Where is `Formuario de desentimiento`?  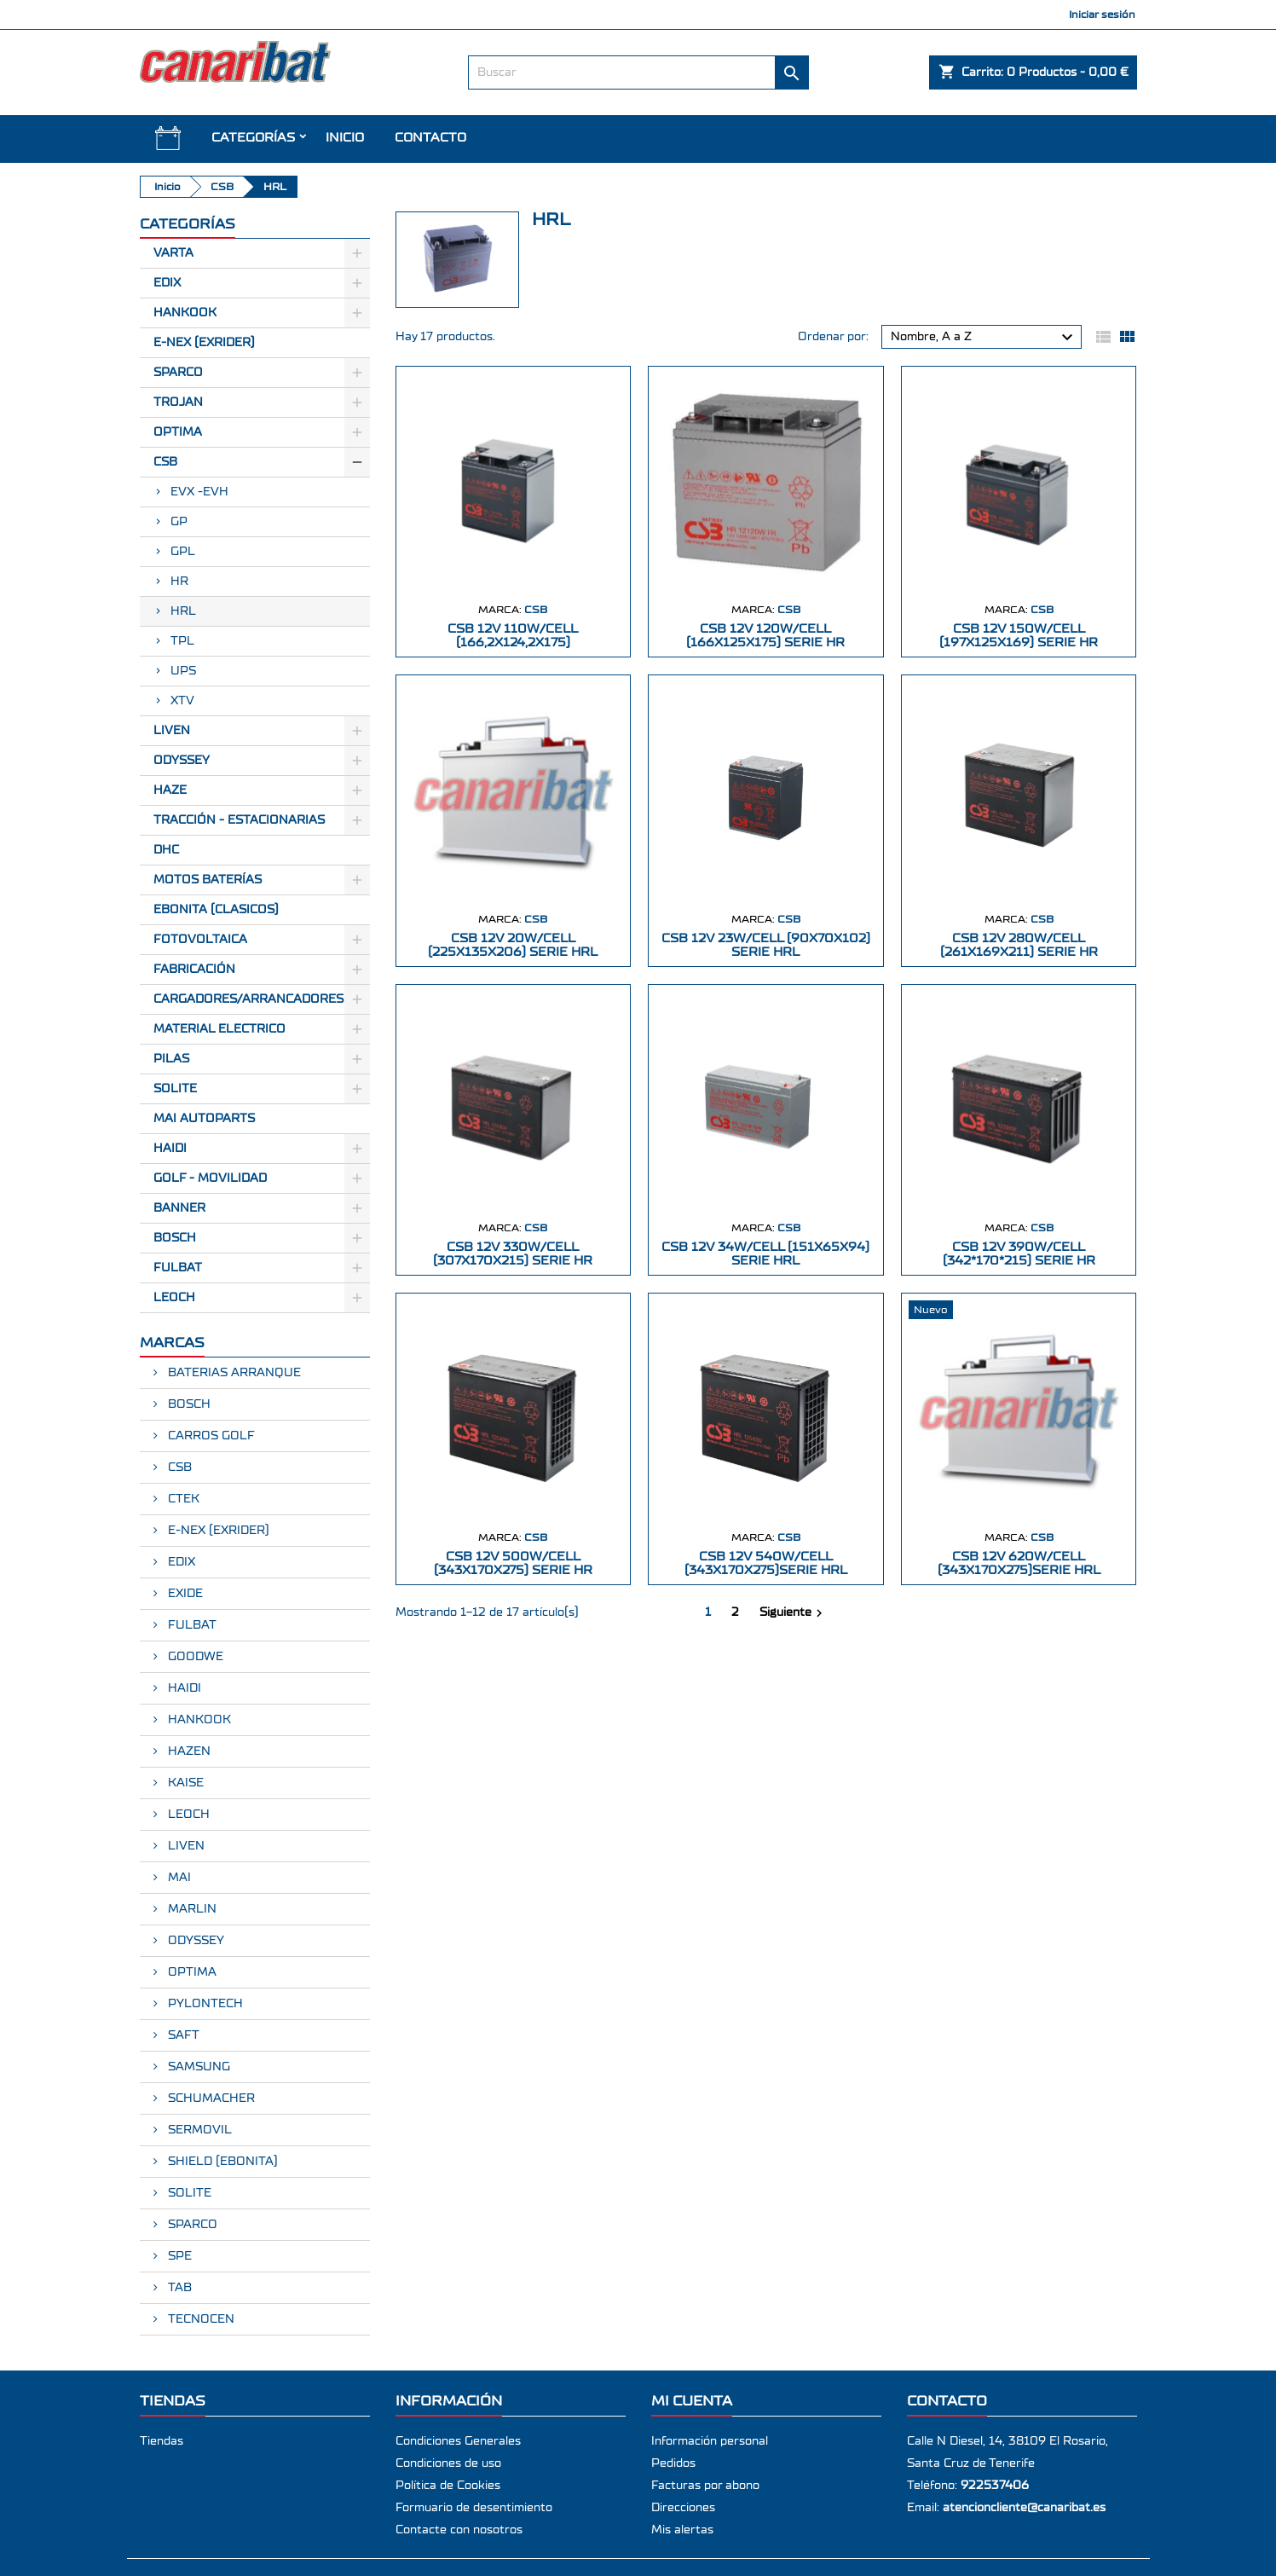
Formuario de desentimiento is located at coordinates (474, 2508).